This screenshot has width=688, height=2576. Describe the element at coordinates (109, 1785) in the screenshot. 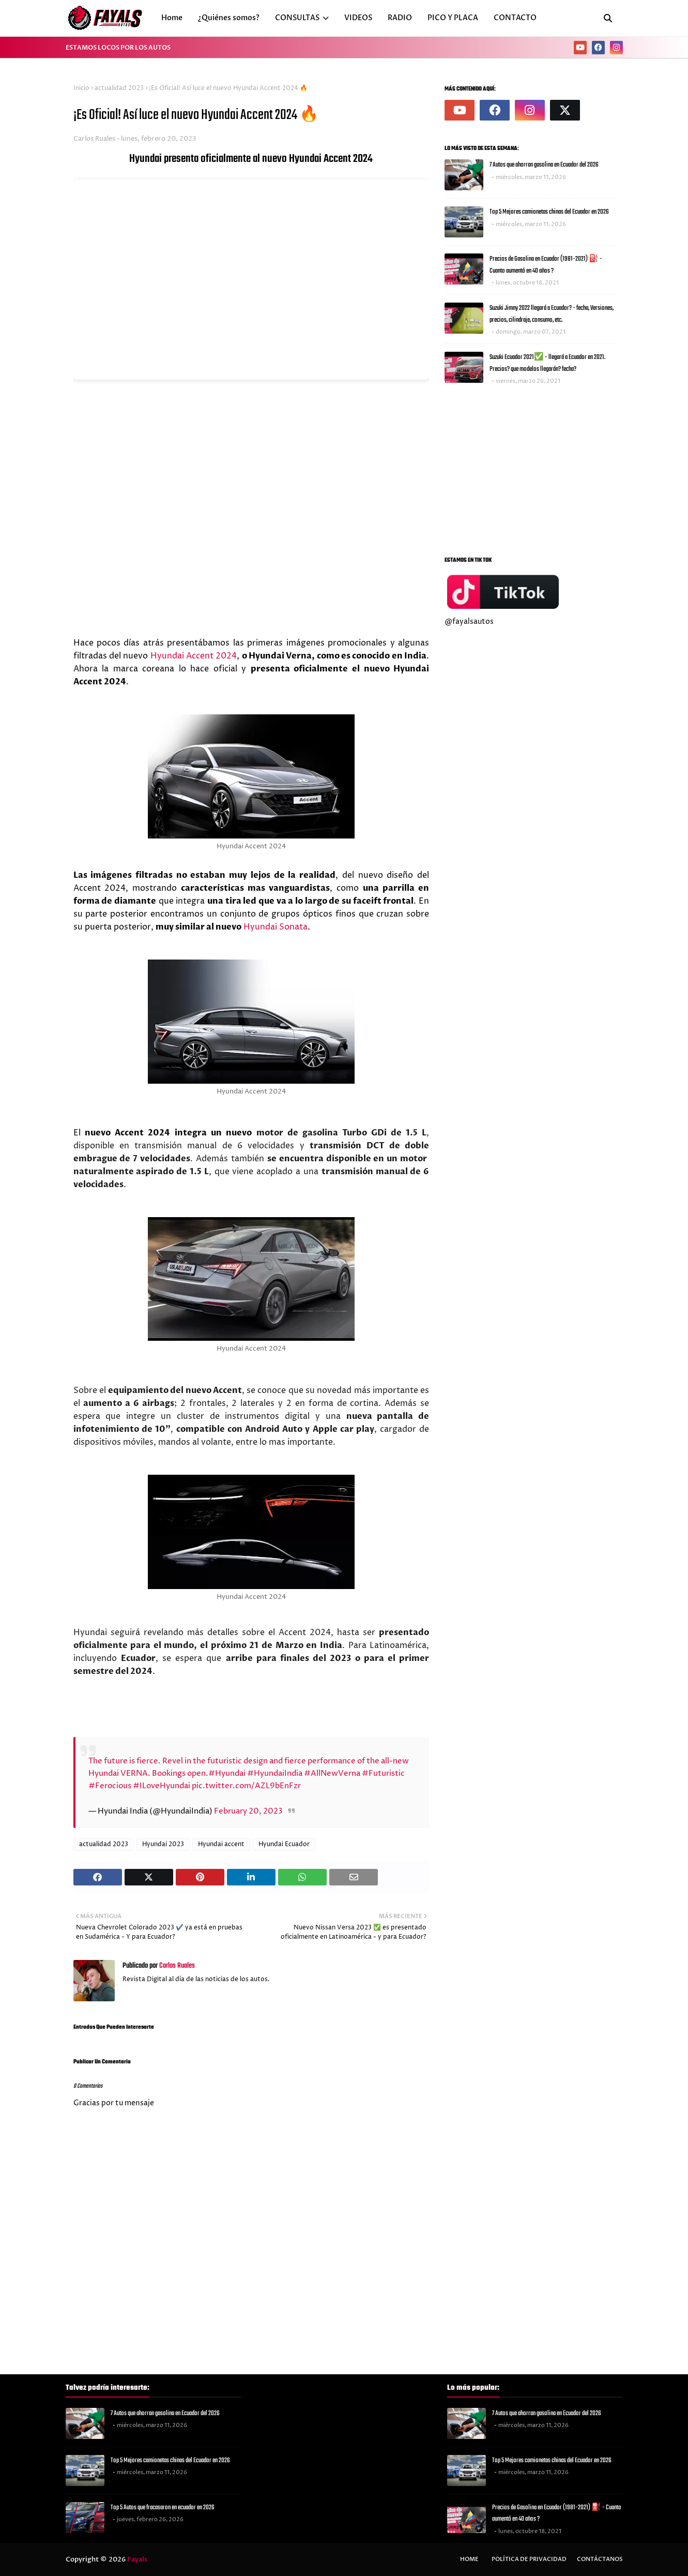

I see `#Ferocious` at that location.